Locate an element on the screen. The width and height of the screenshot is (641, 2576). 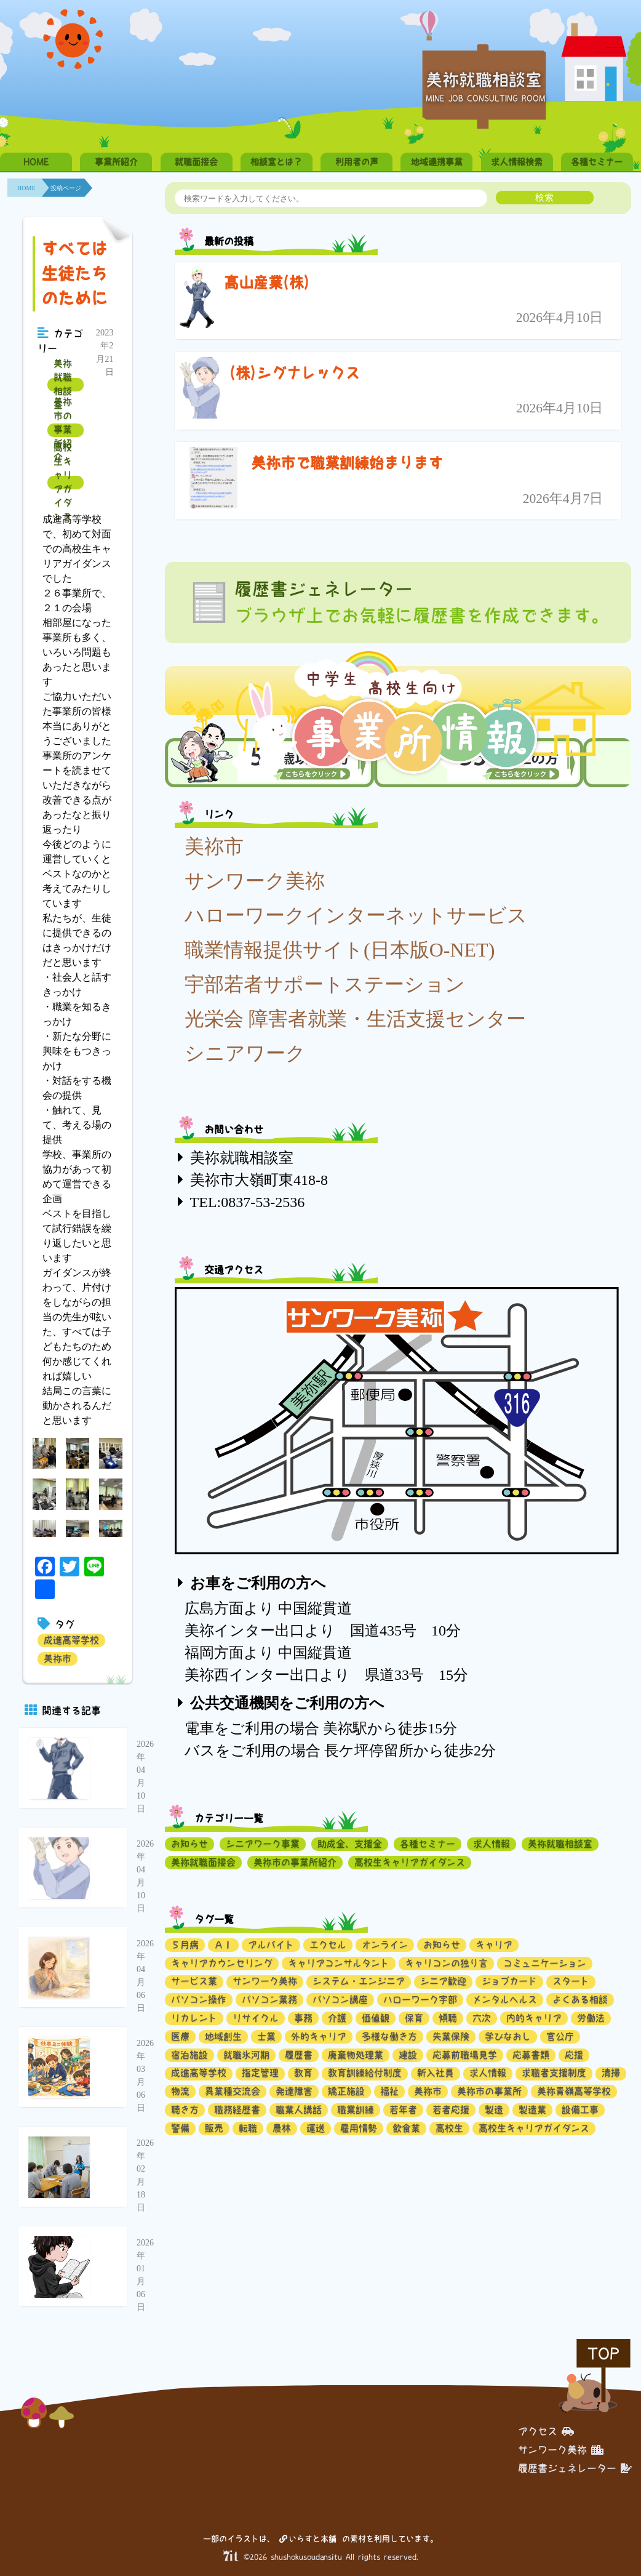
建設 is located at coordinates (408, 2055).